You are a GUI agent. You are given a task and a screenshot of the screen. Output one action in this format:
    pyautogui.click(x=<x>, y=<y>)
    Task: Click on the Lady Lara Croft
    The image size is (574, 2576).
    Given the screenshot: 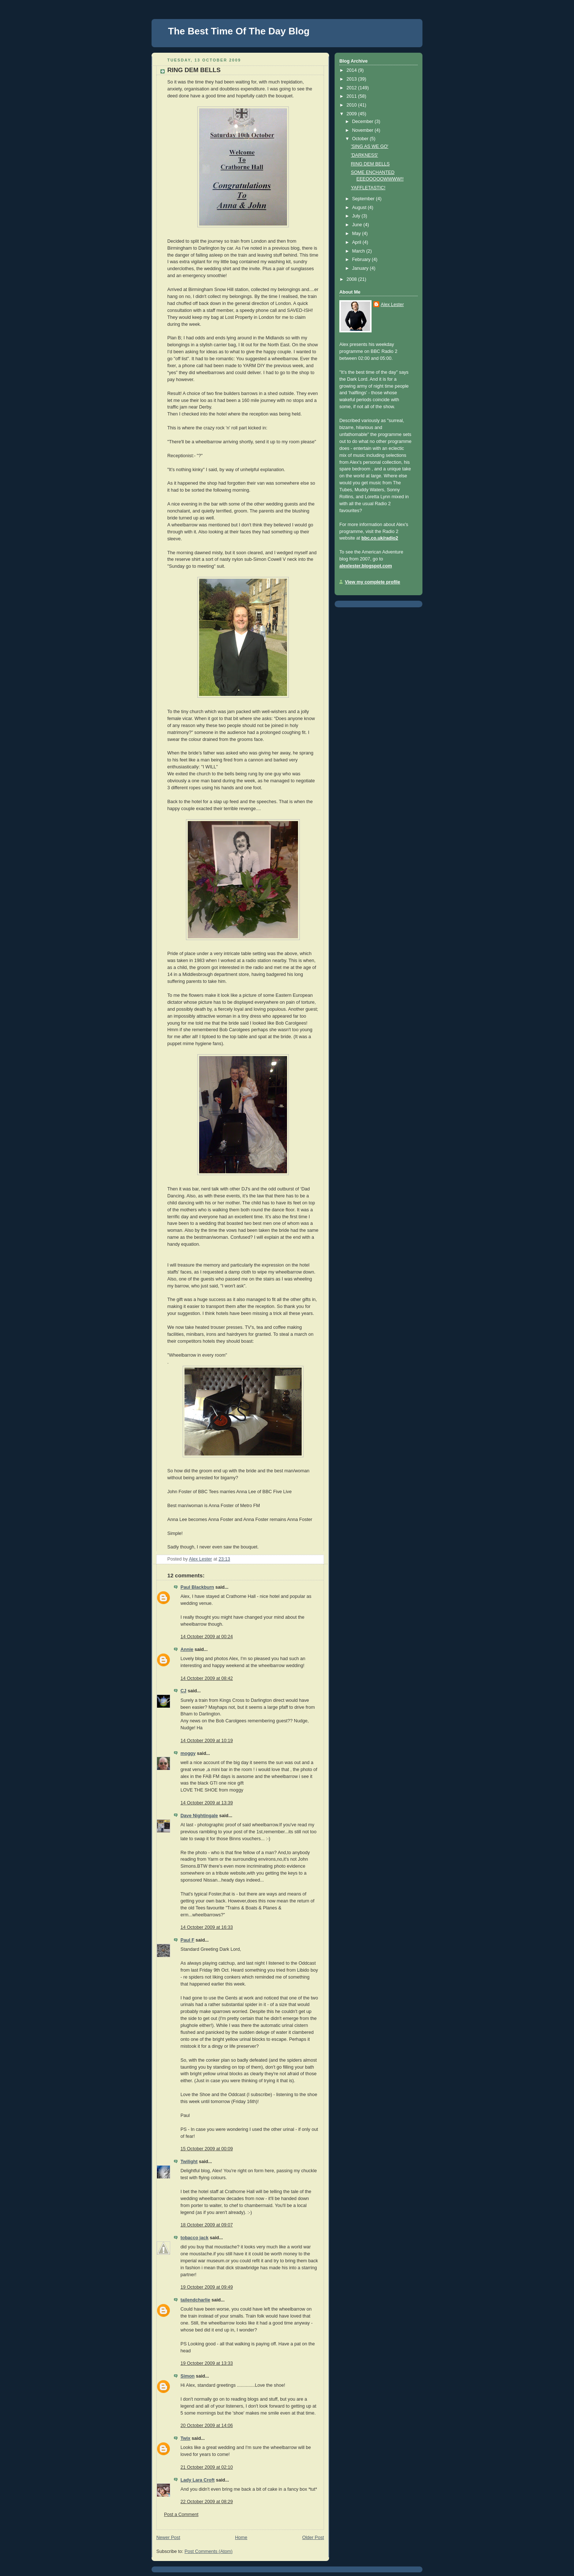 What is the action you would take?
    pyautogui.click(x=197, y=2480)
    